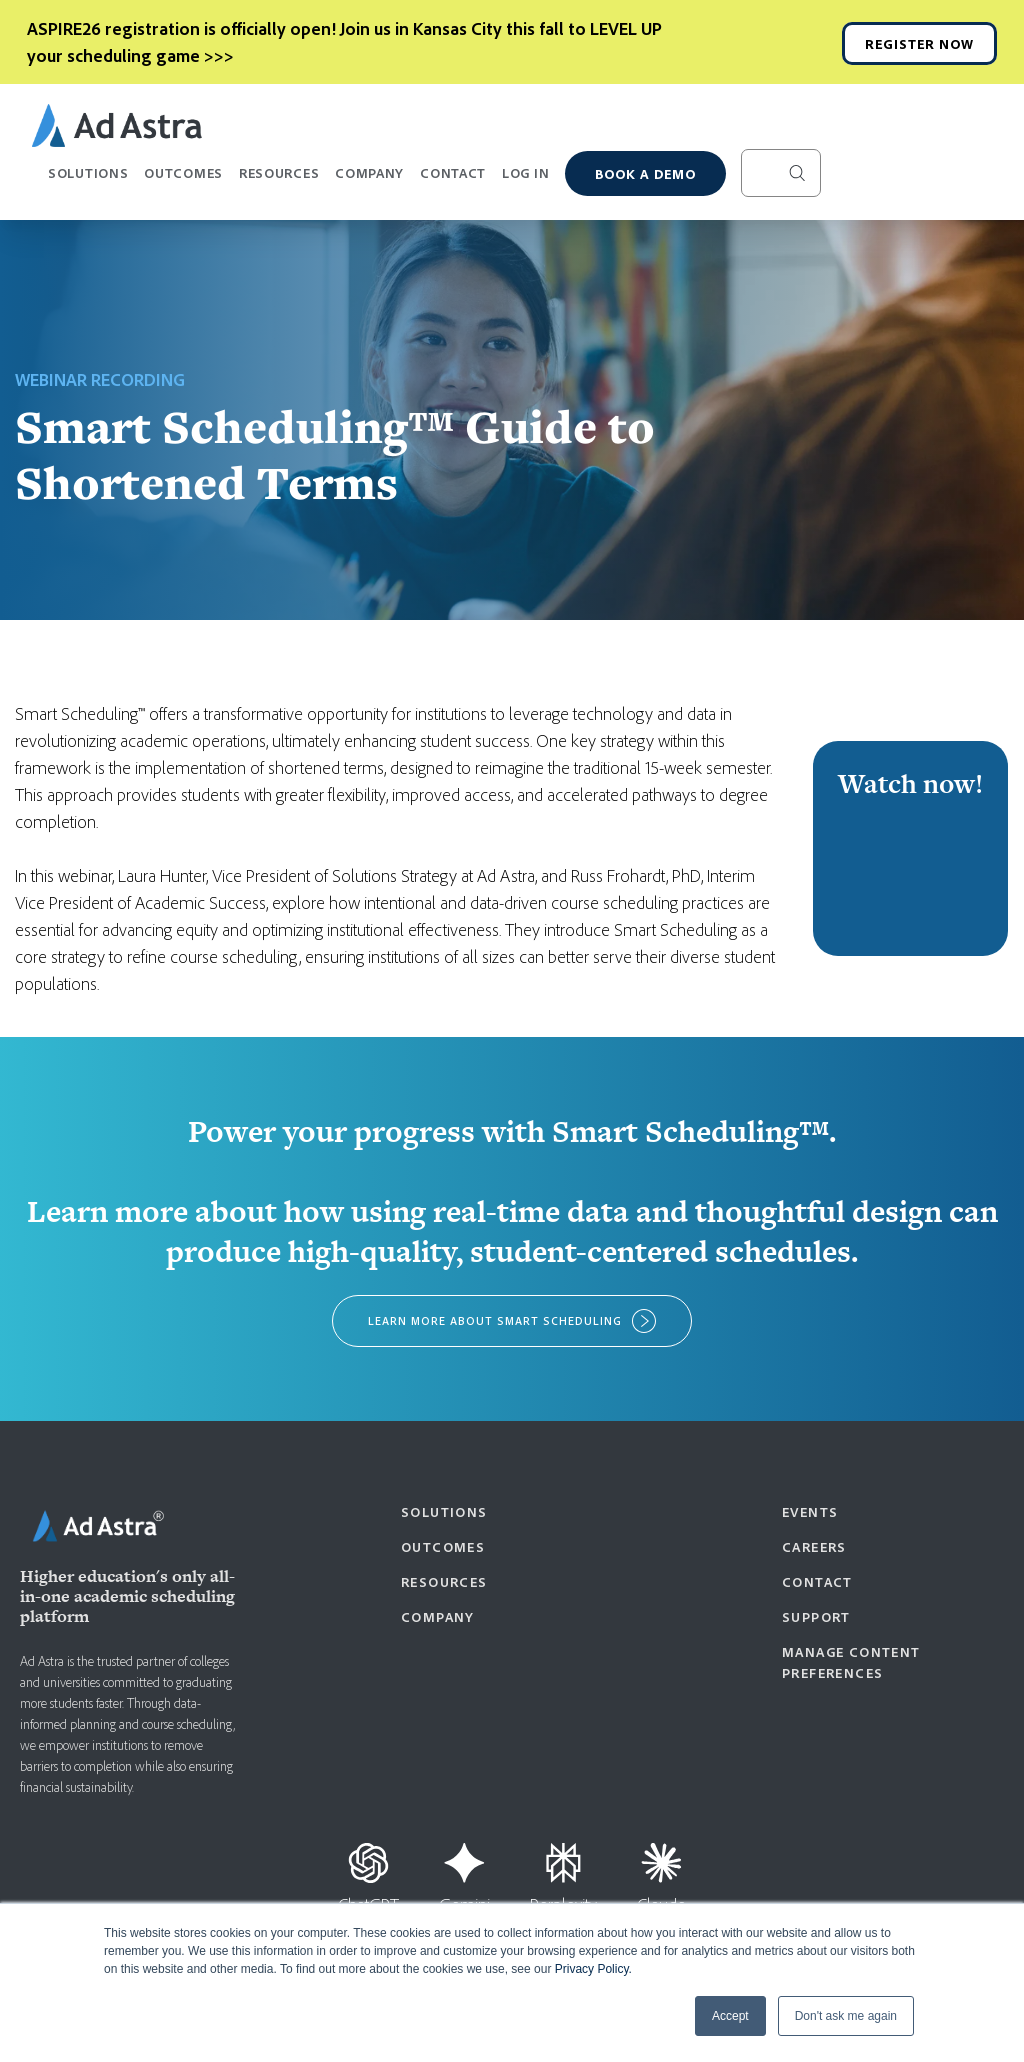 Image resolution: width=1024 pixels, height=2062 pixels. What do you see at coordinates (453, 172) in the screenshot?
I see `Contact` at bounding box center [453, 172].